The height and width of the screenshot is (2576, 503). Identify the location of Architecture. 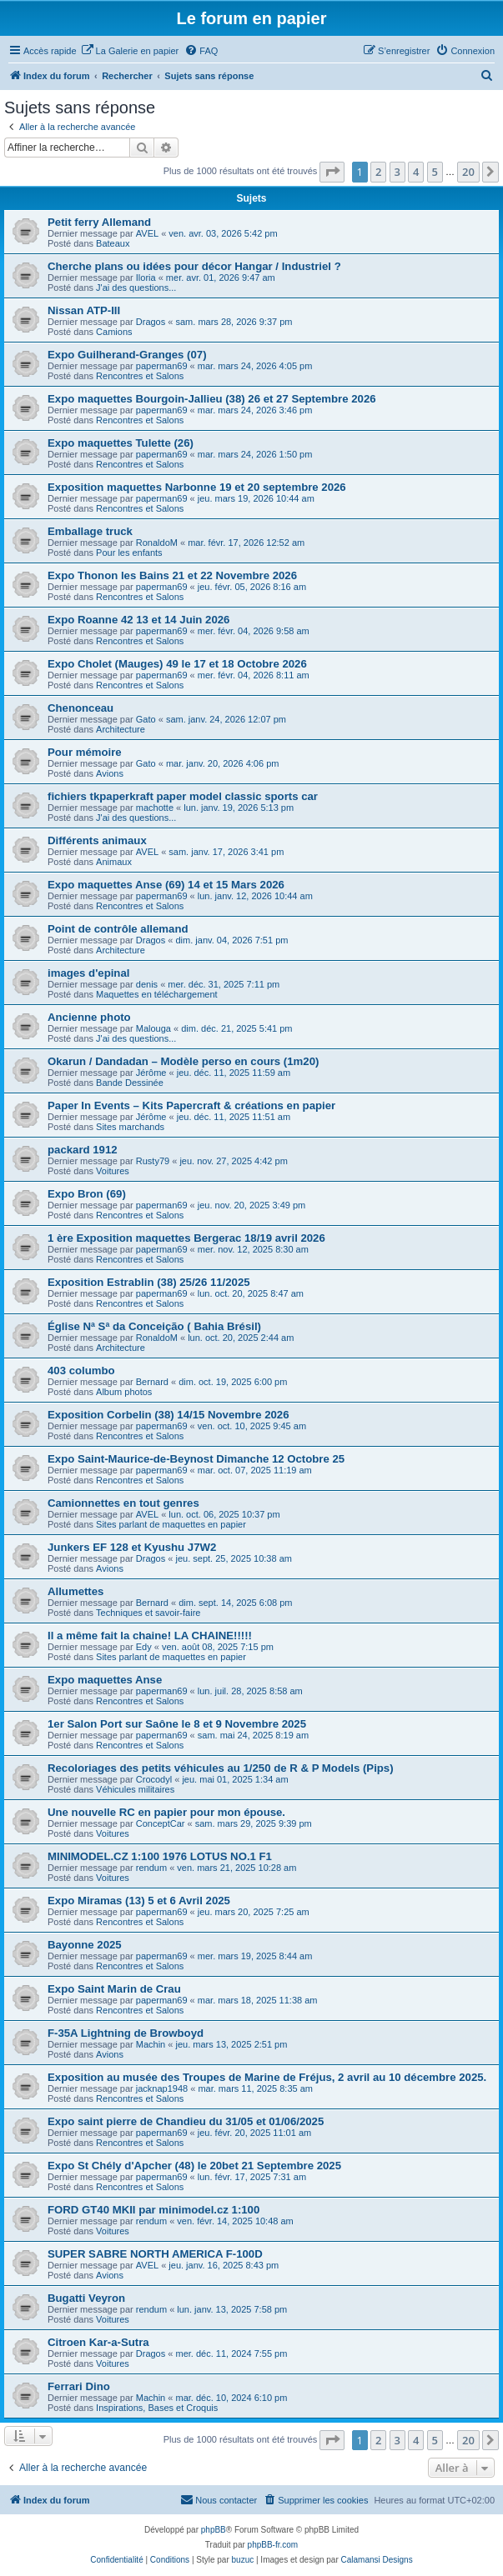
(120, 729).